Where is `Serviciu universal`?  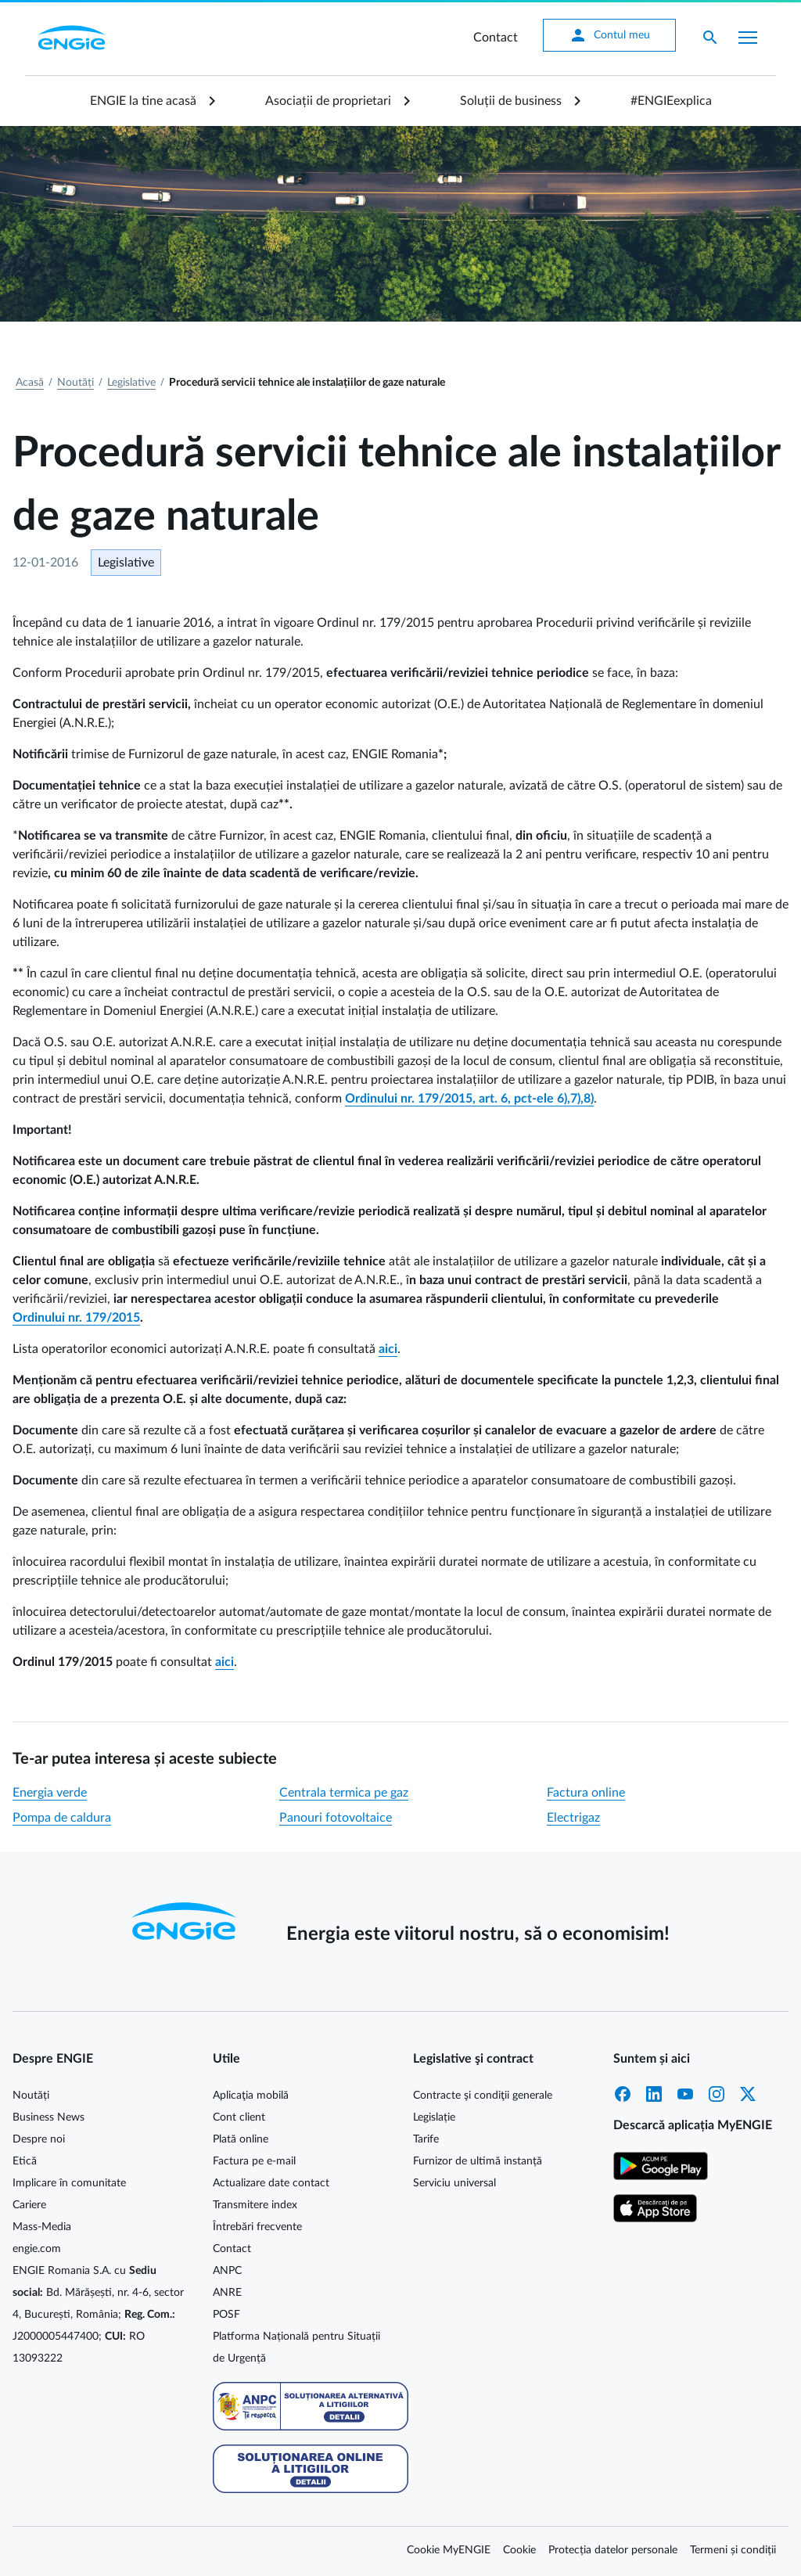 Serviciu universal is located at coordinates (454, 2183).